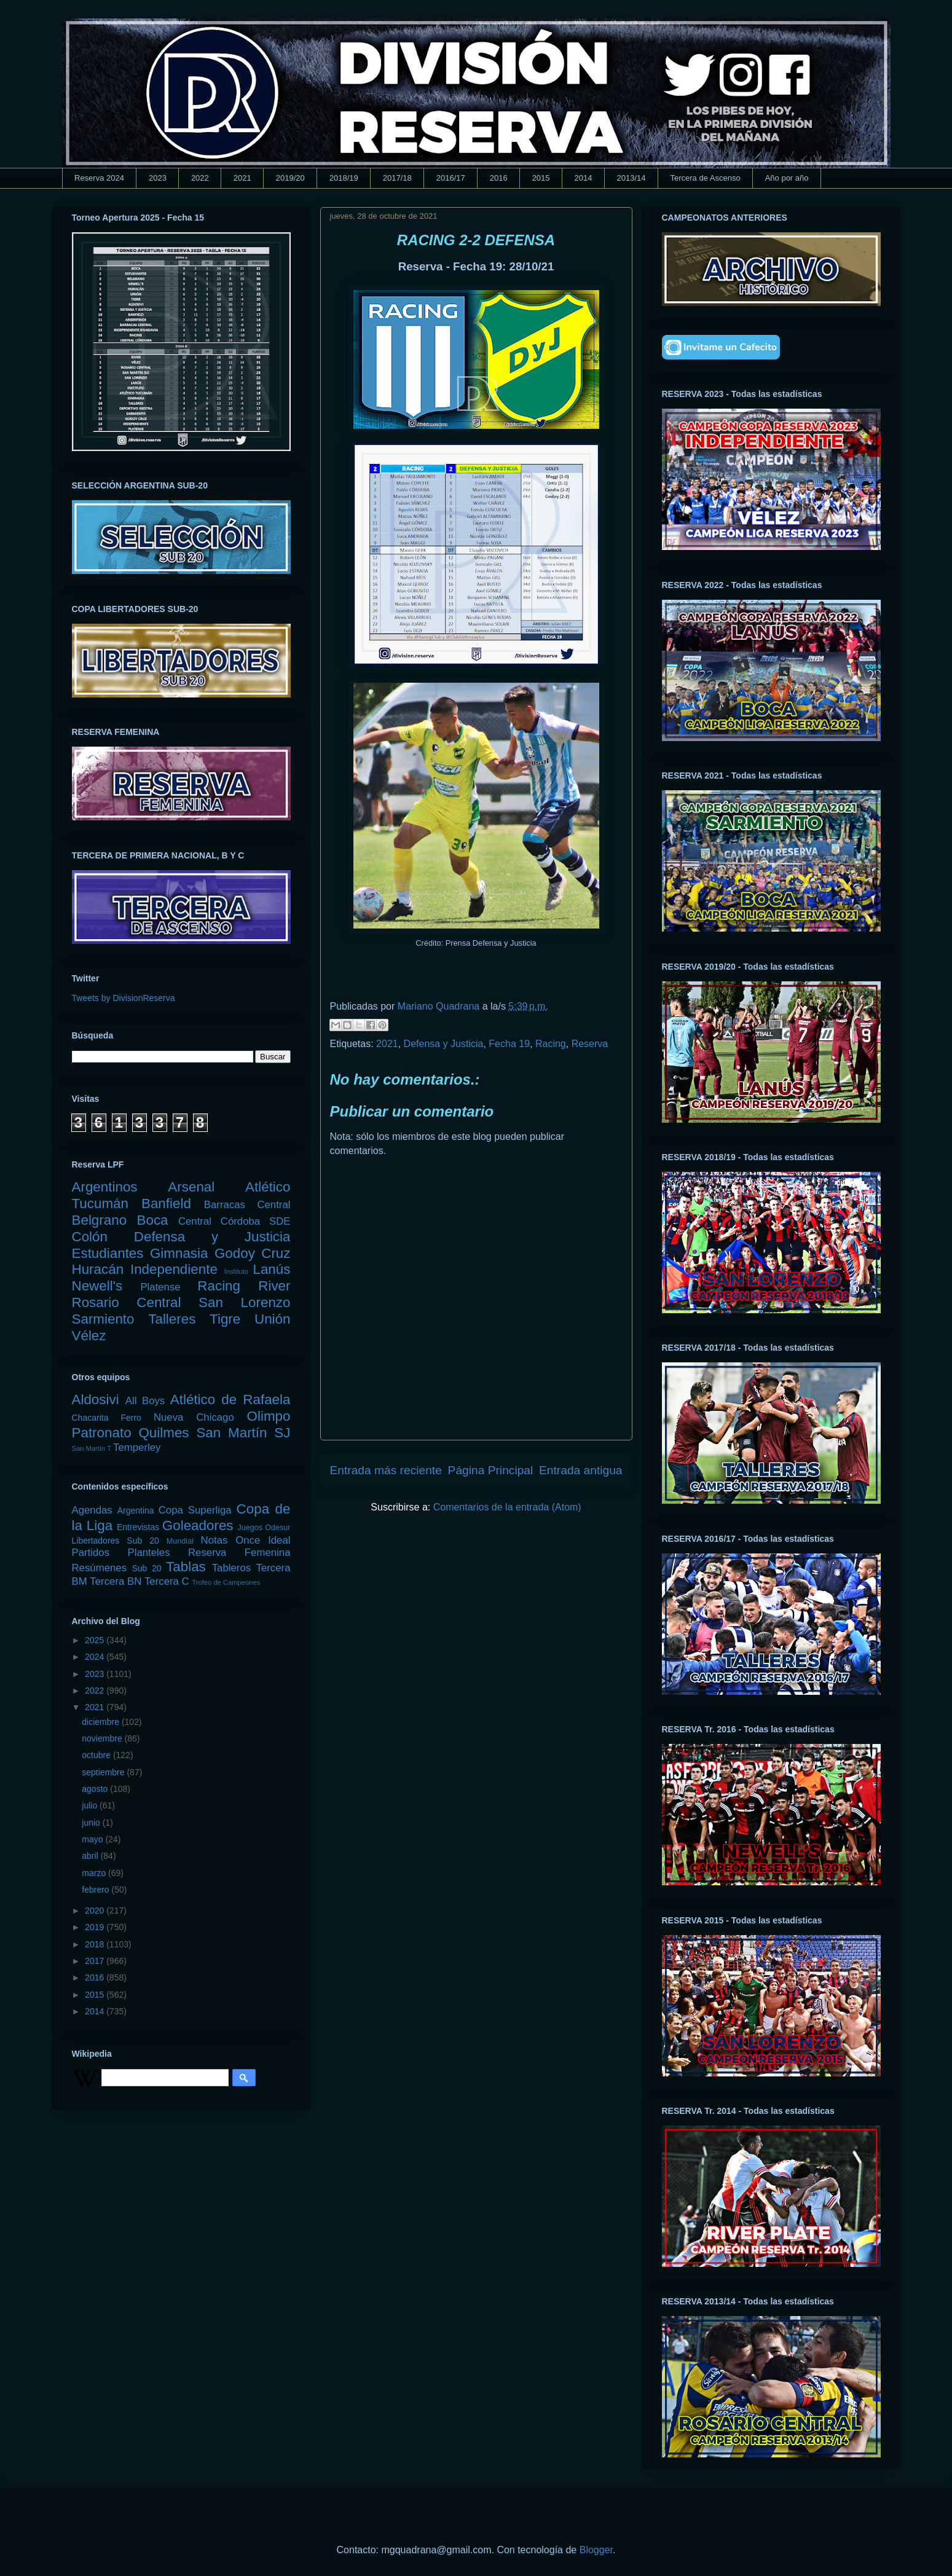  Describe the element at coordinates (509, 1044) in the screenshot. I see `Fecha 19` at that location.